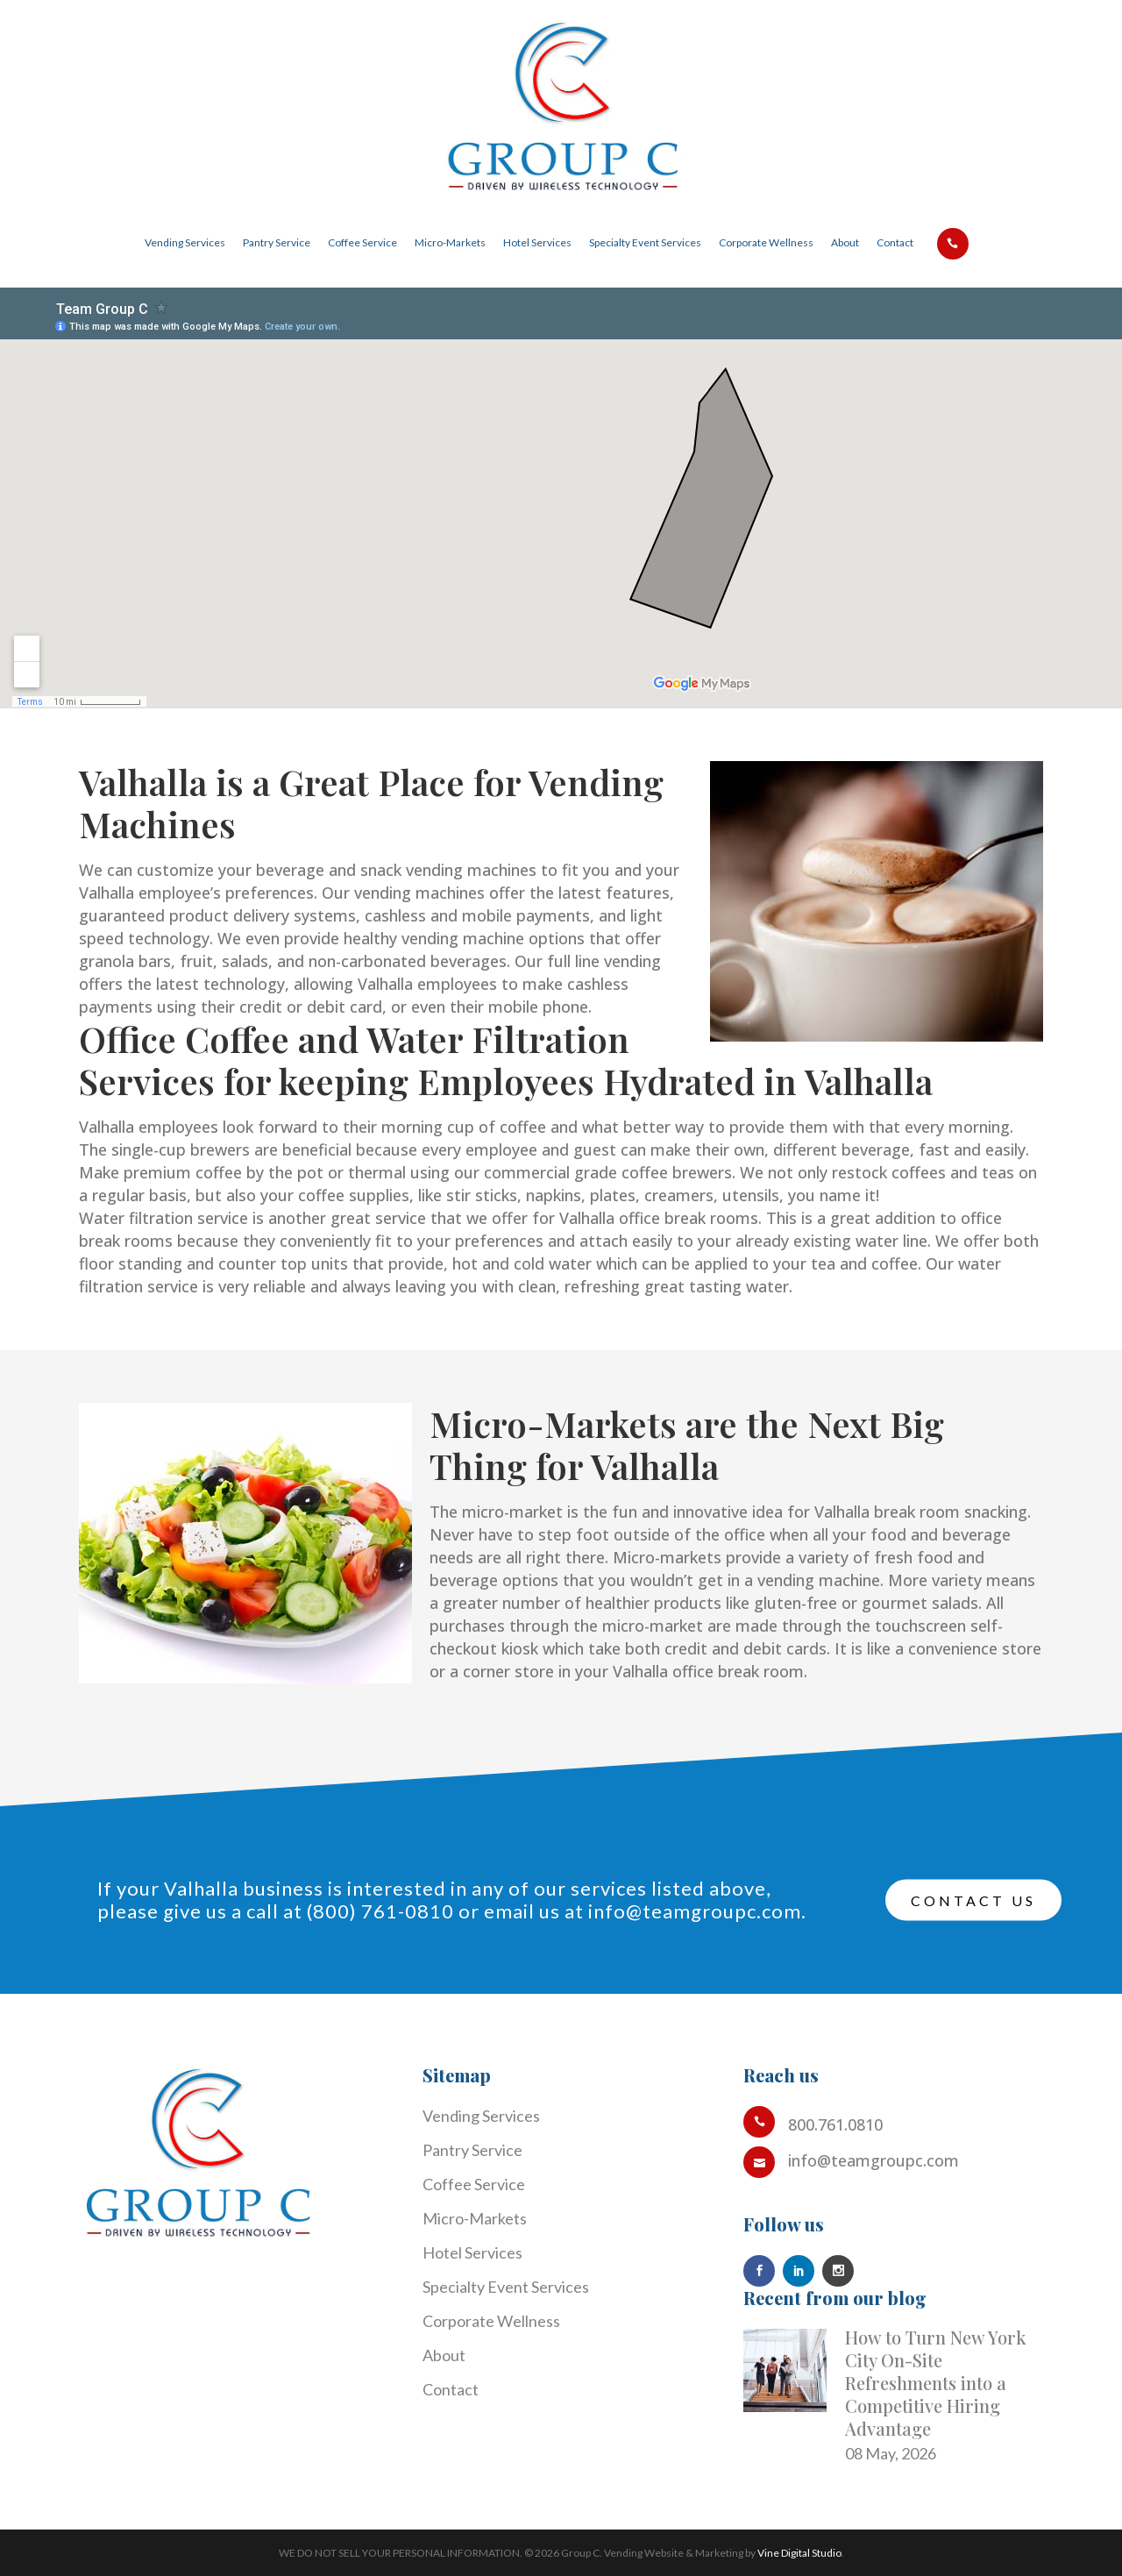  Describe the element at coordinates (935, 2382) in the screenshot. I see `How to Turn New York City On-Site Refreshments into a Competitive Hiring Advantage` at that location.